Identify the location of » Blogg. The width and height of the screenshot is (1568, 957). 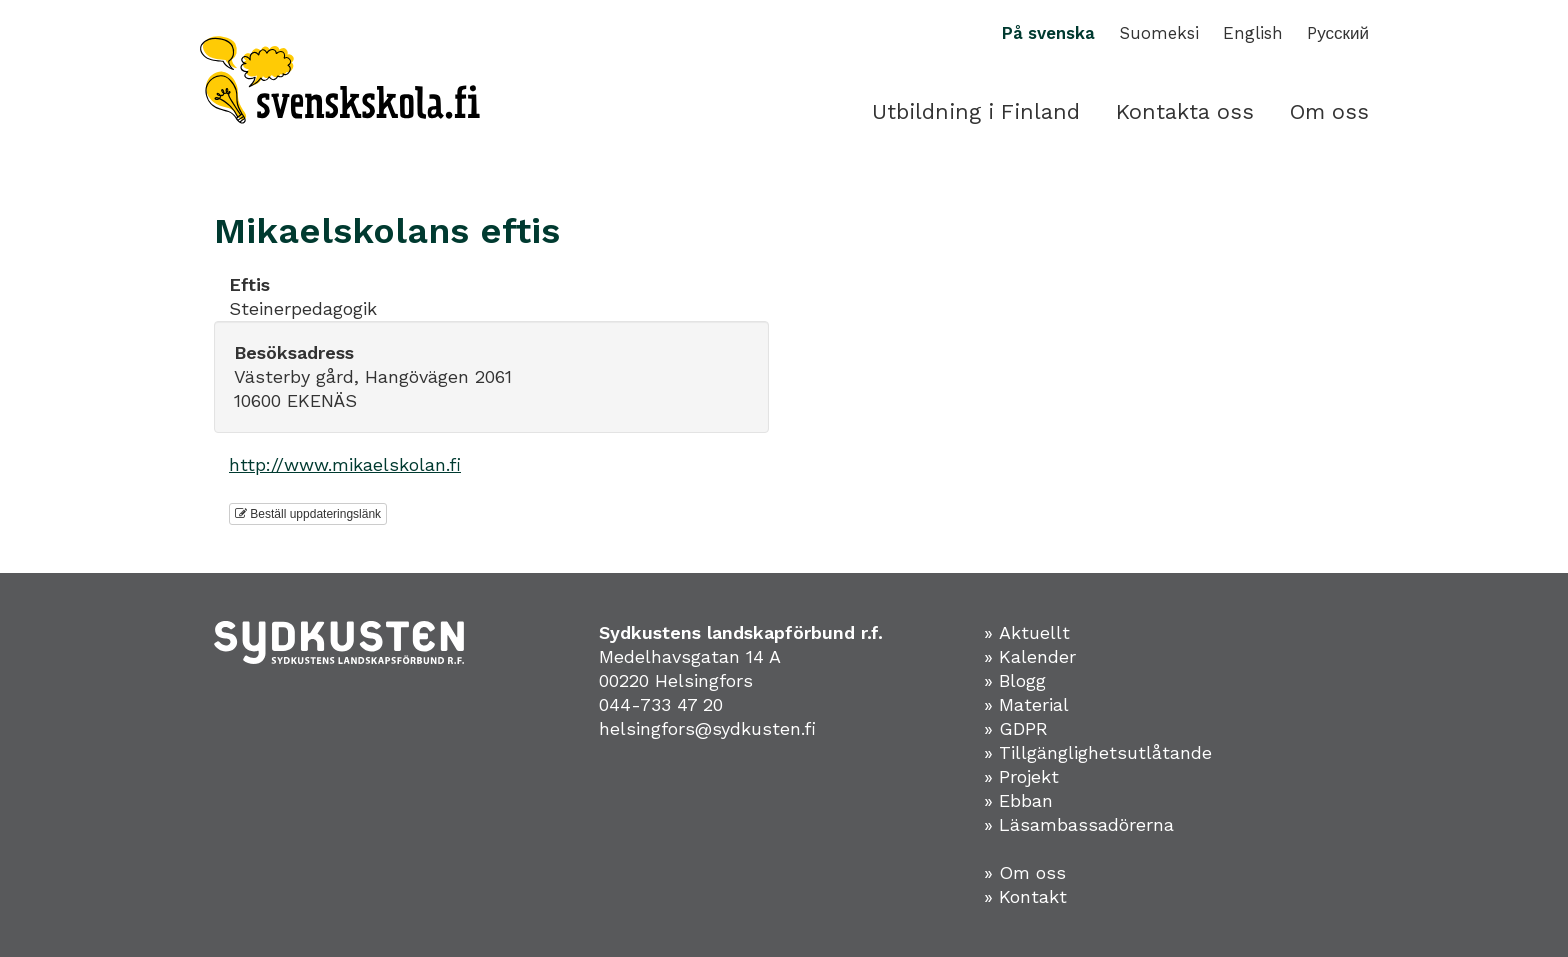
(1015, 680).